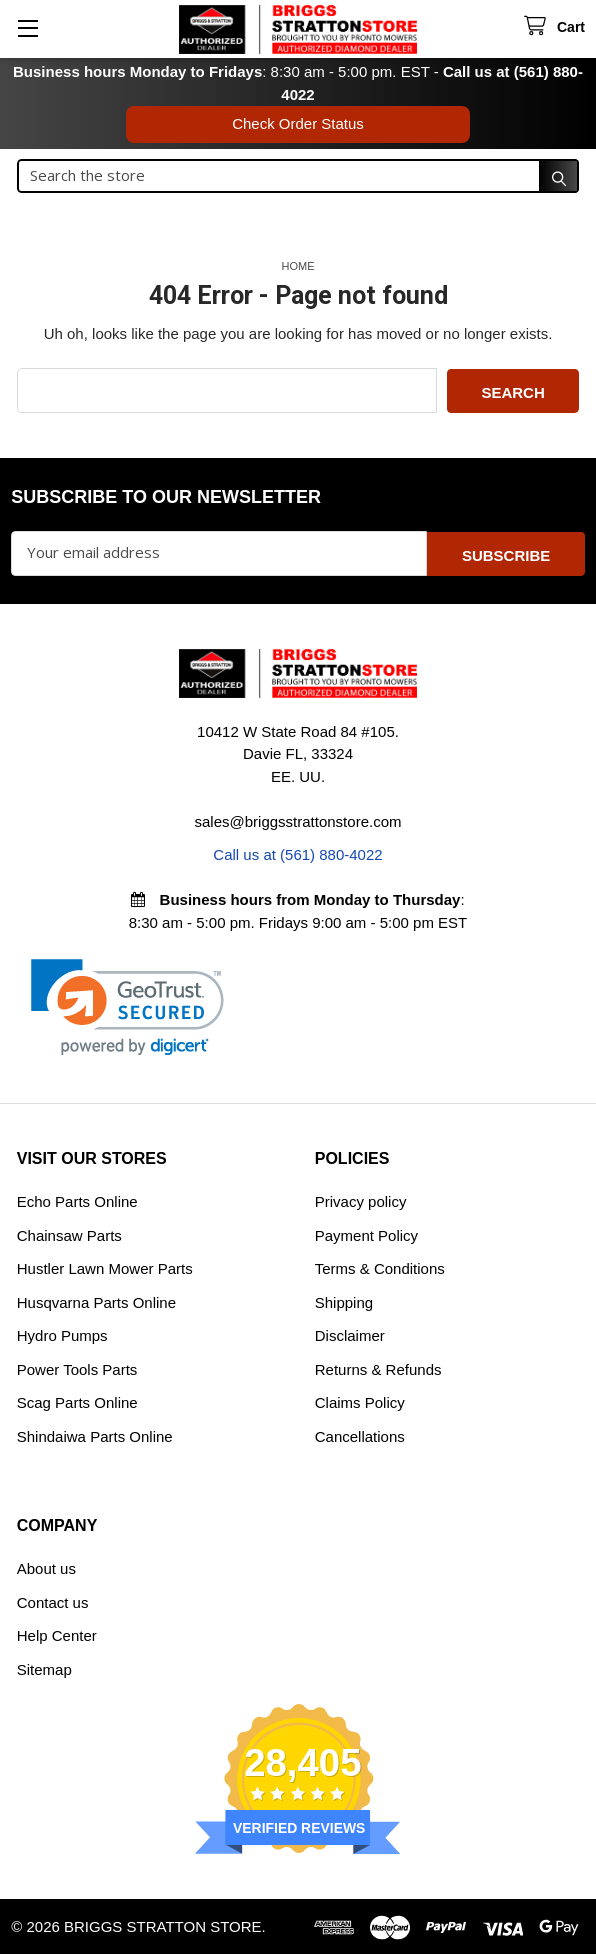 This screenshot has height=1954, width=596. I want to click on Shindaiwa Parts Online, so click(95, 1434).